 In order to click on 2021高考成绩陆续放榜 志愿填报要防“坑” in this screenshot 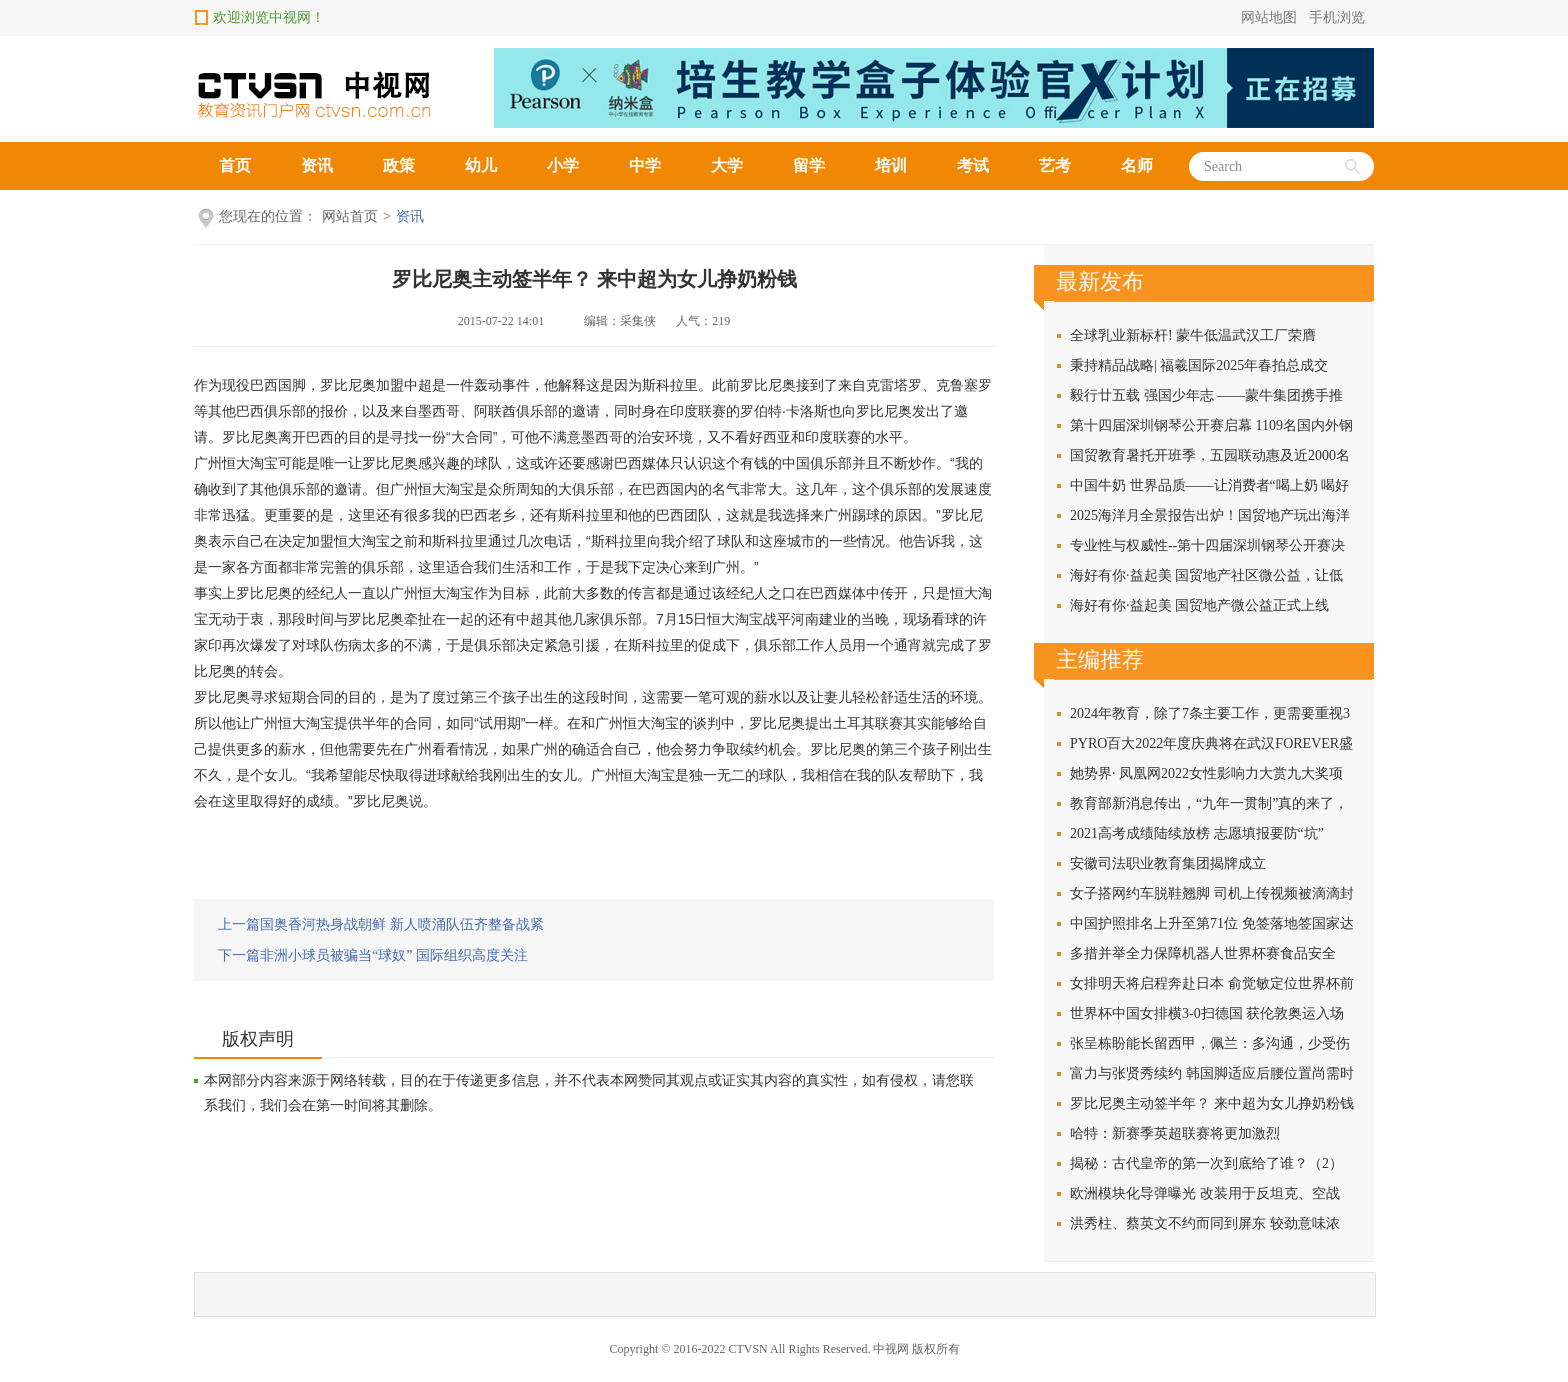, I will do `click(1197, 833)`.